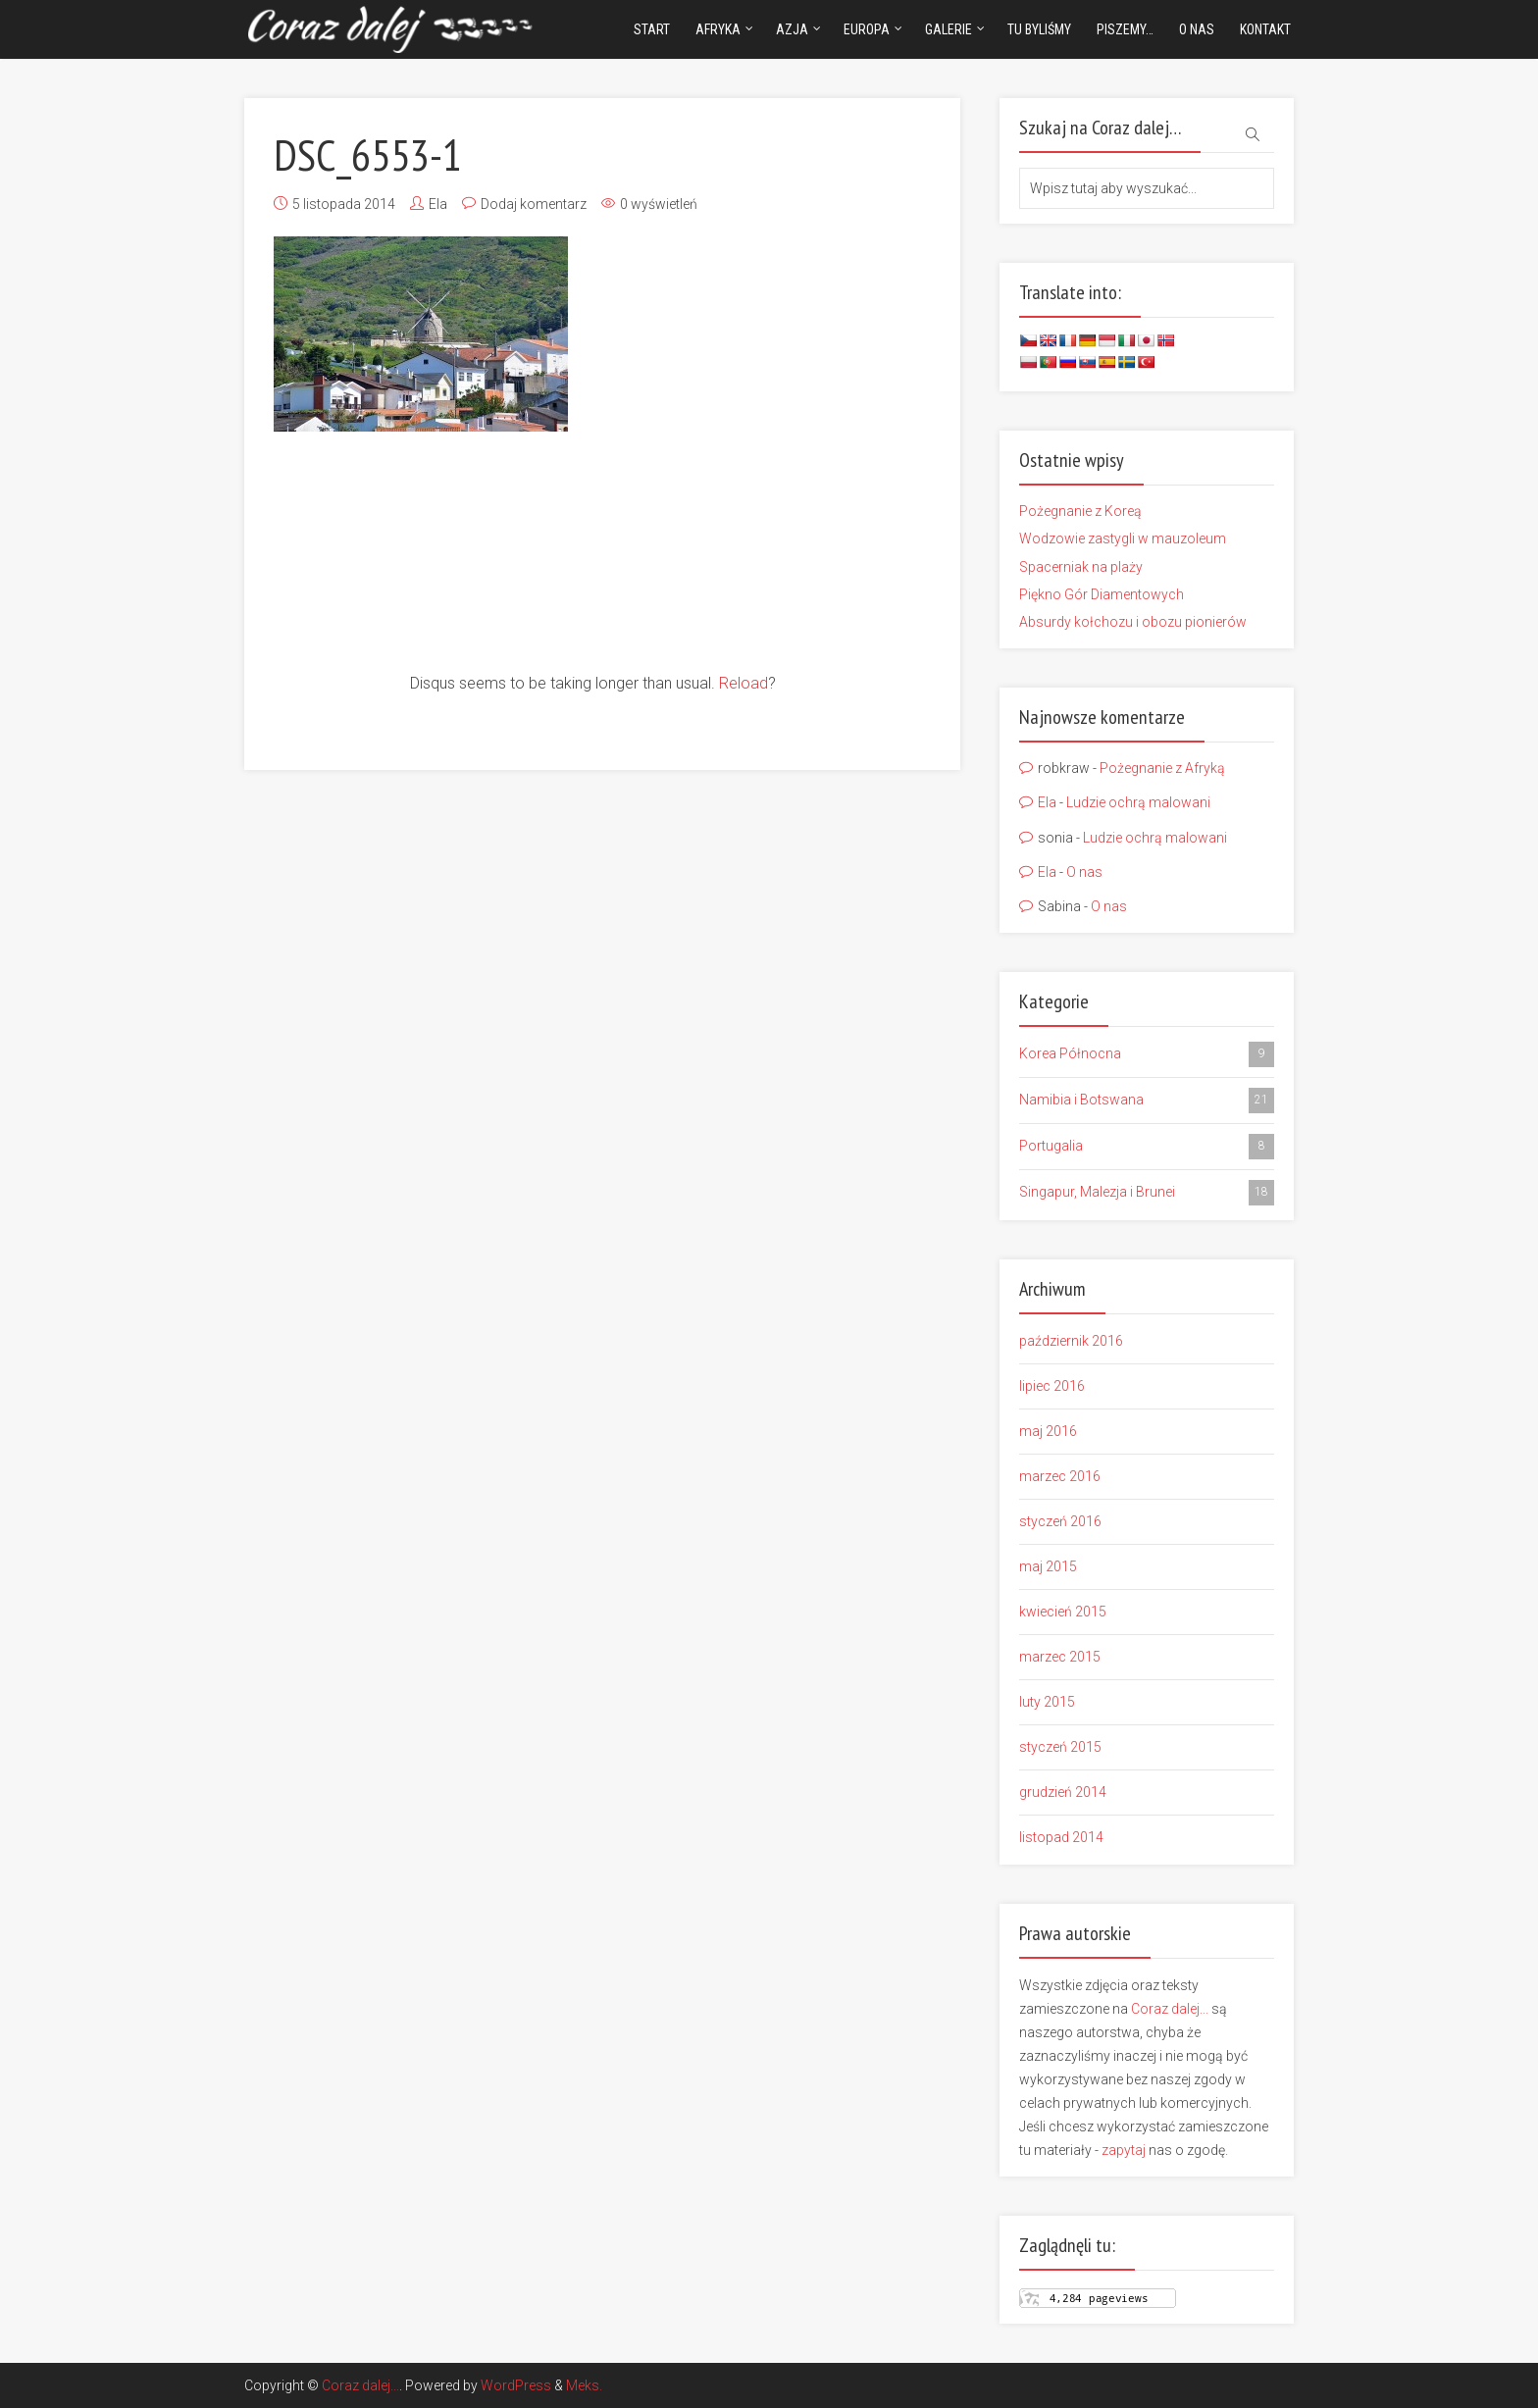  I want to click on Europa, so click(867, 29).